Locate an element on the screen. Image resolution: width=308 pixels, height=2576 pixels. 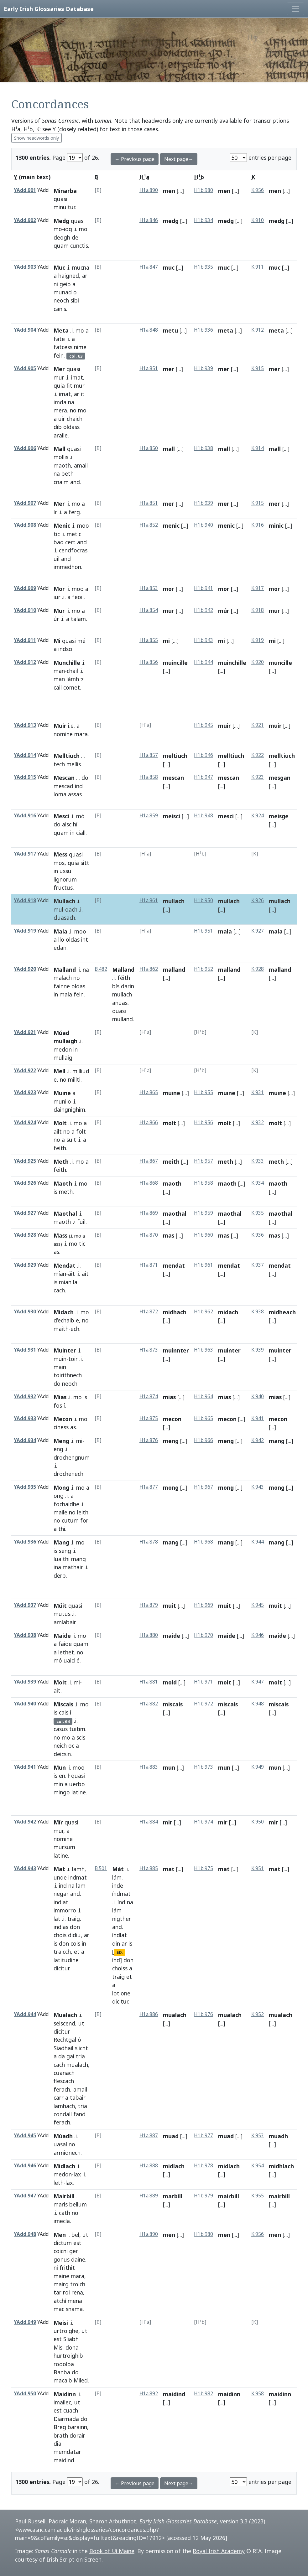
Maide is located at coordinates (62, 1635).